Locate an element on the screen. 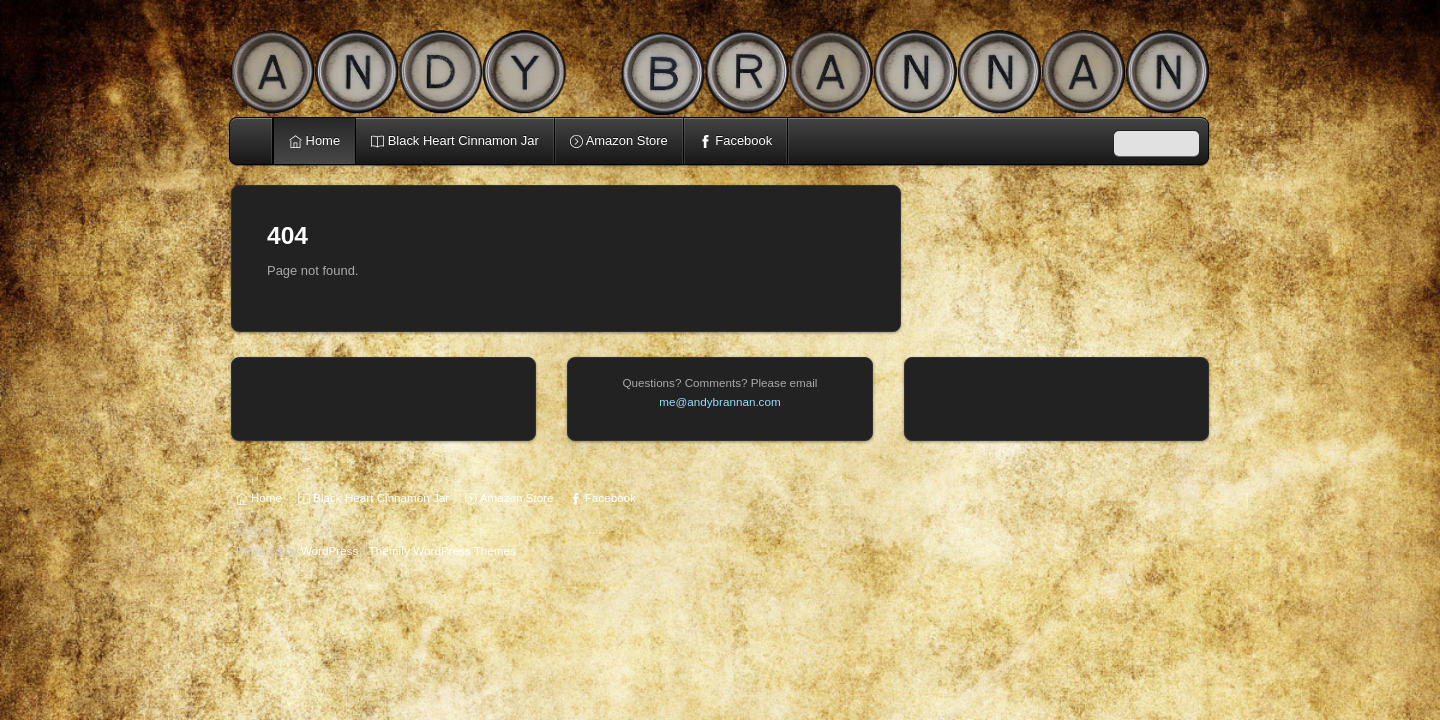  Facebook is located at coordinates (735, 140).